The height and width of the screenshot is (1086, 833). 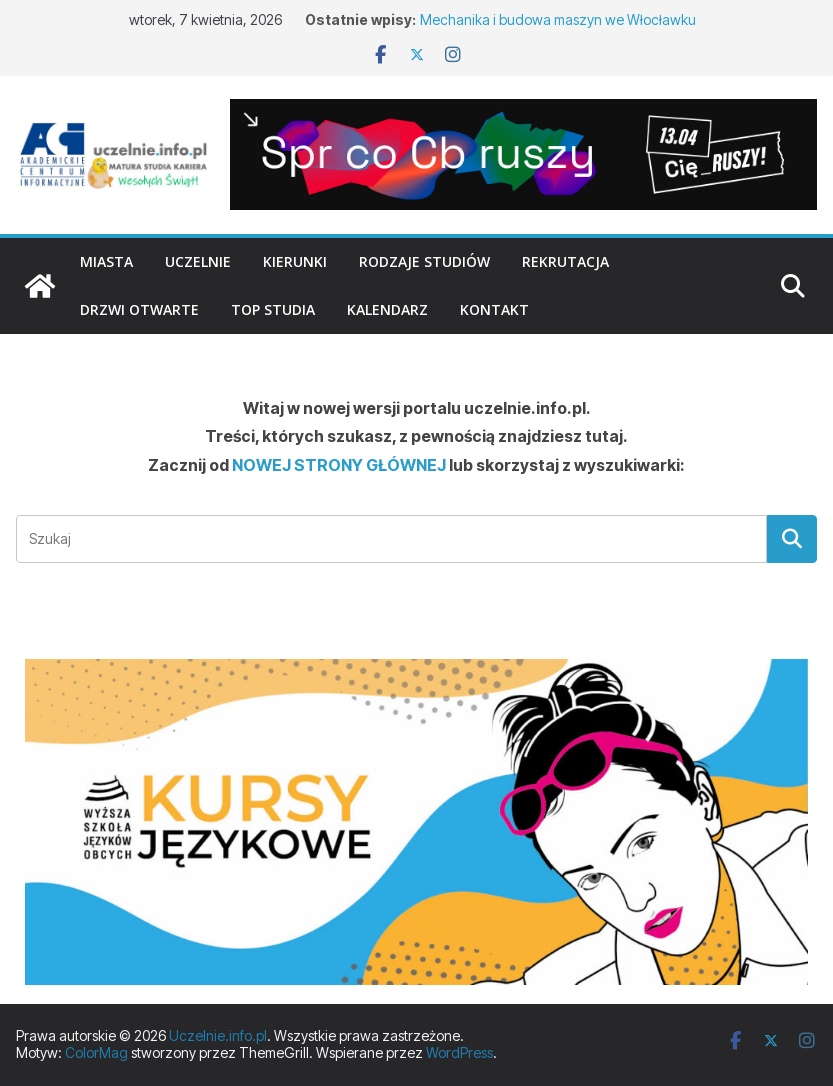 What do you see at coordinates (273, 309) in the screenshot?
I see `TOP studia` at bounding box center [273, 309].